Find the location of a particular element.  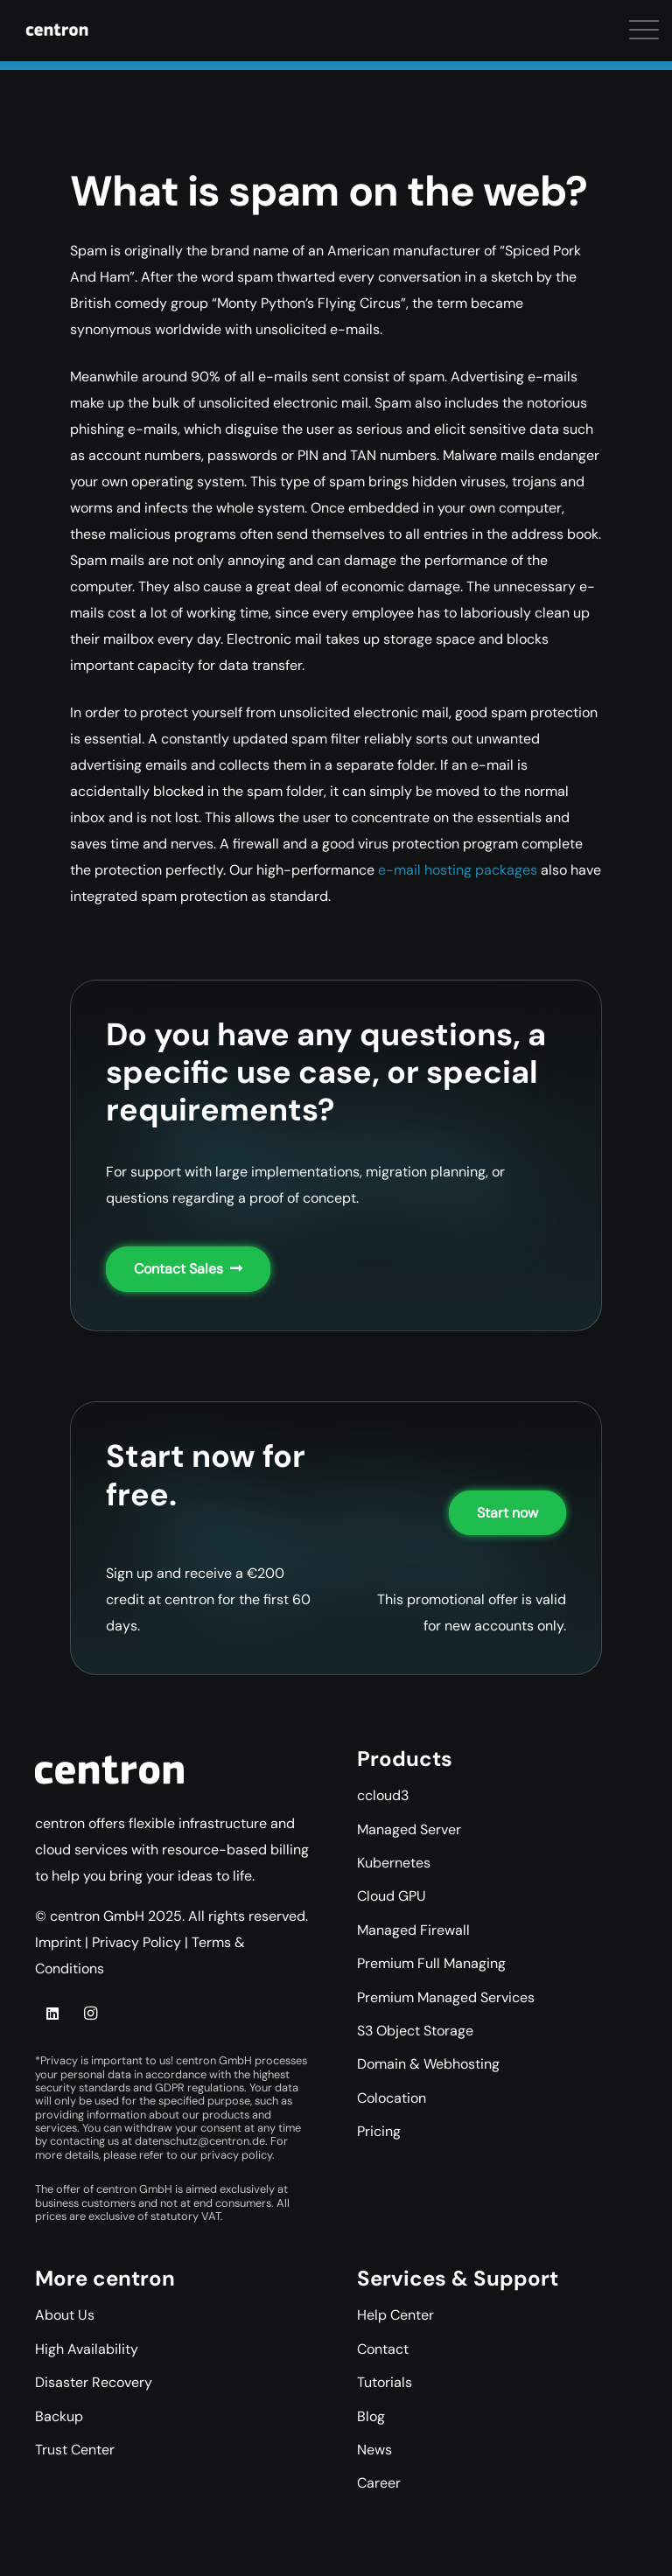

ccloud3 is located at coordinates (383, 1795).